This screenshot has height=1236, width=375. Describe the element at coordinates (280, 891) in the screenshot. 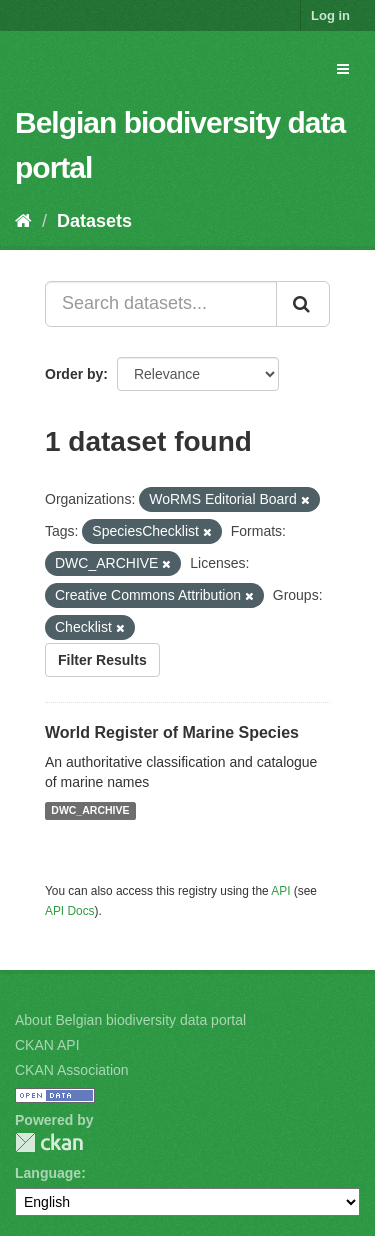

I see `API` at that location.